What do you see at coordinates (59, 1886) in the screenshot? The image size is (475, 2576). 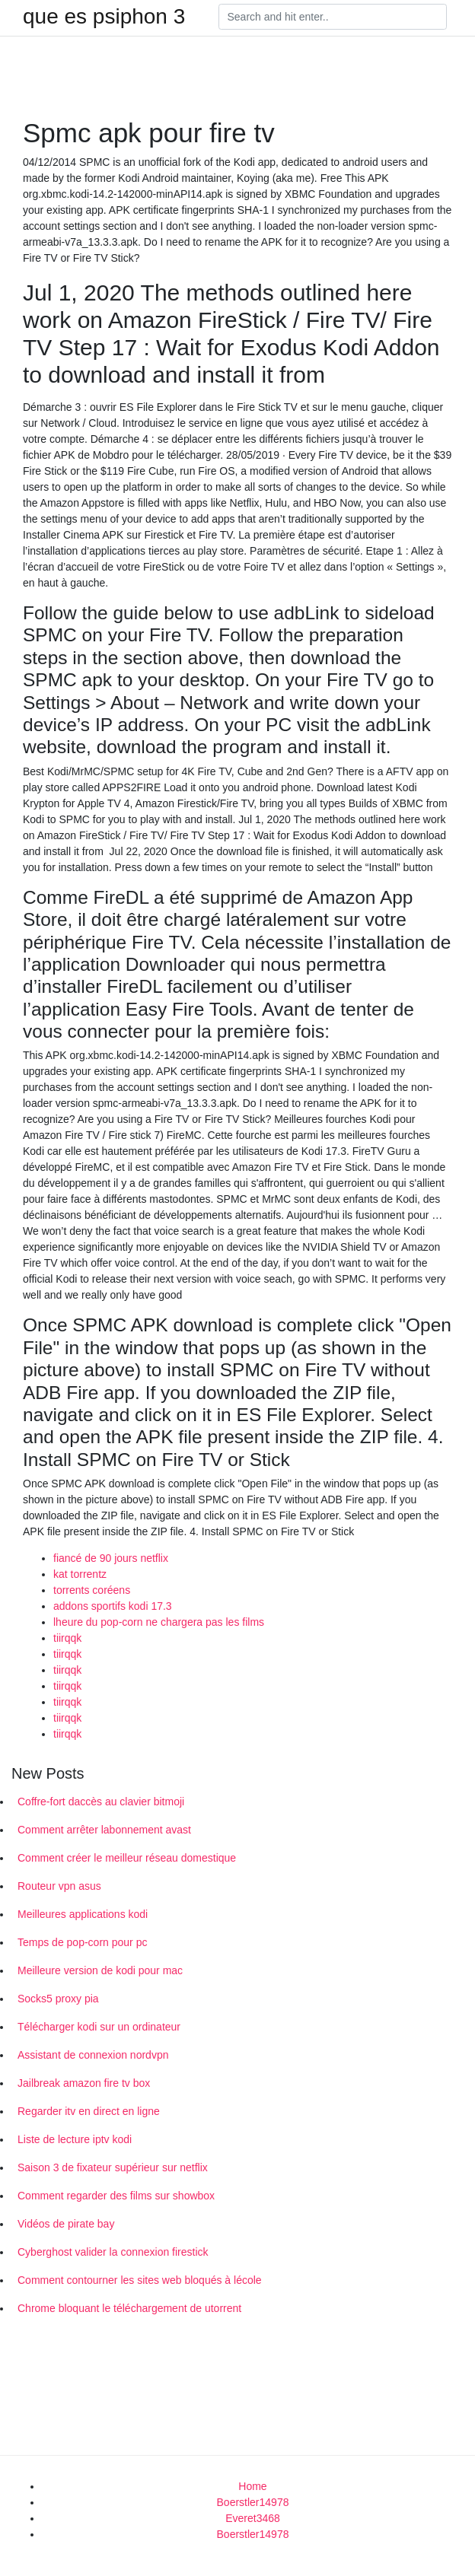 I see `Routeur vpn asus` at bounding box center [59, 1886].